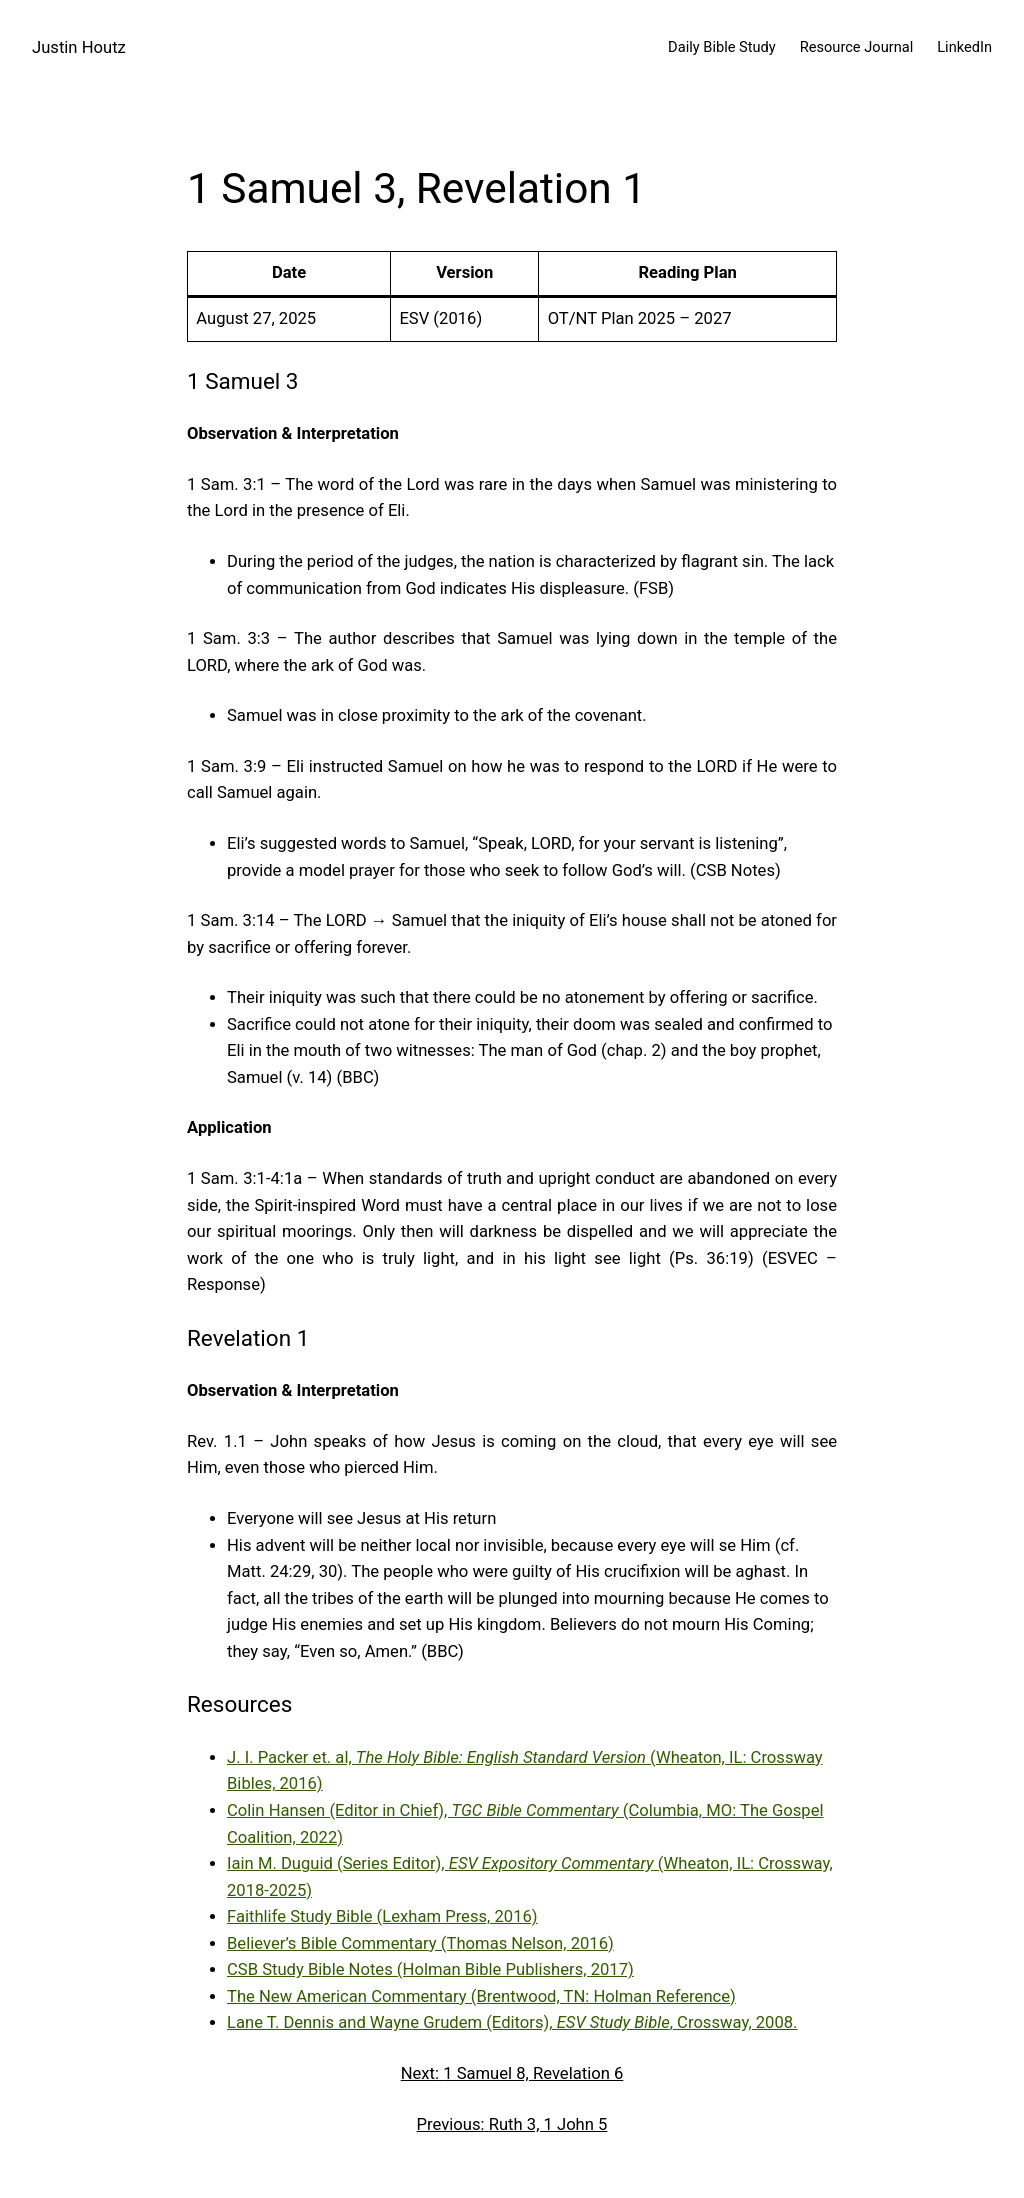 The width and height of the screenshot is (1024, 2198). What do you see at coordinates (481, 1996) in the screenshot?
I see `The New American Commentary (Brentwood, TN: Holman Reference)` at bounding box center [481, 1996].